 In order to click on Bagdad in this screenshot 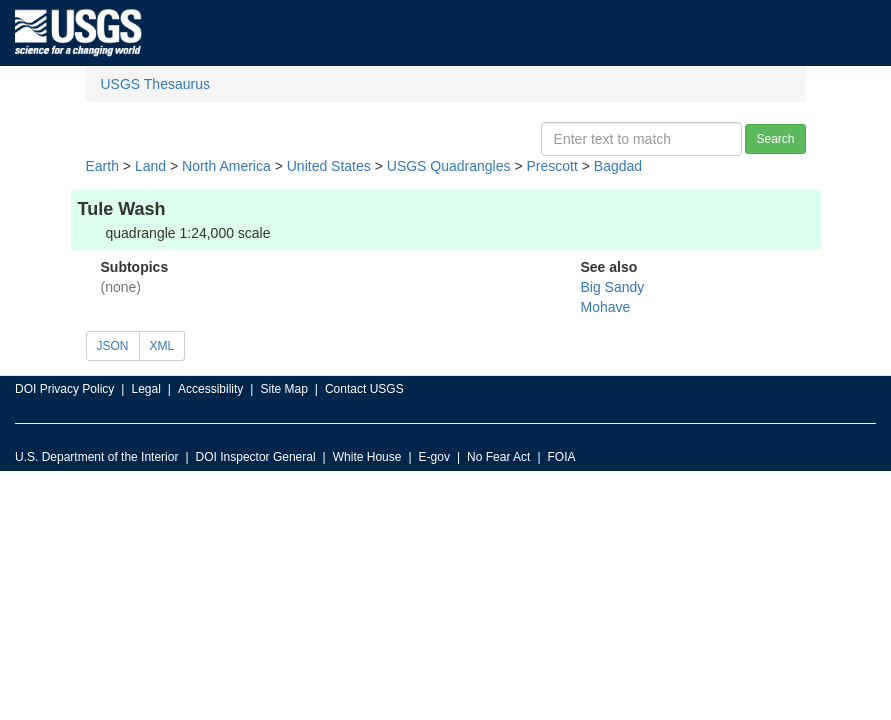, I will do `click(618, 166)`.